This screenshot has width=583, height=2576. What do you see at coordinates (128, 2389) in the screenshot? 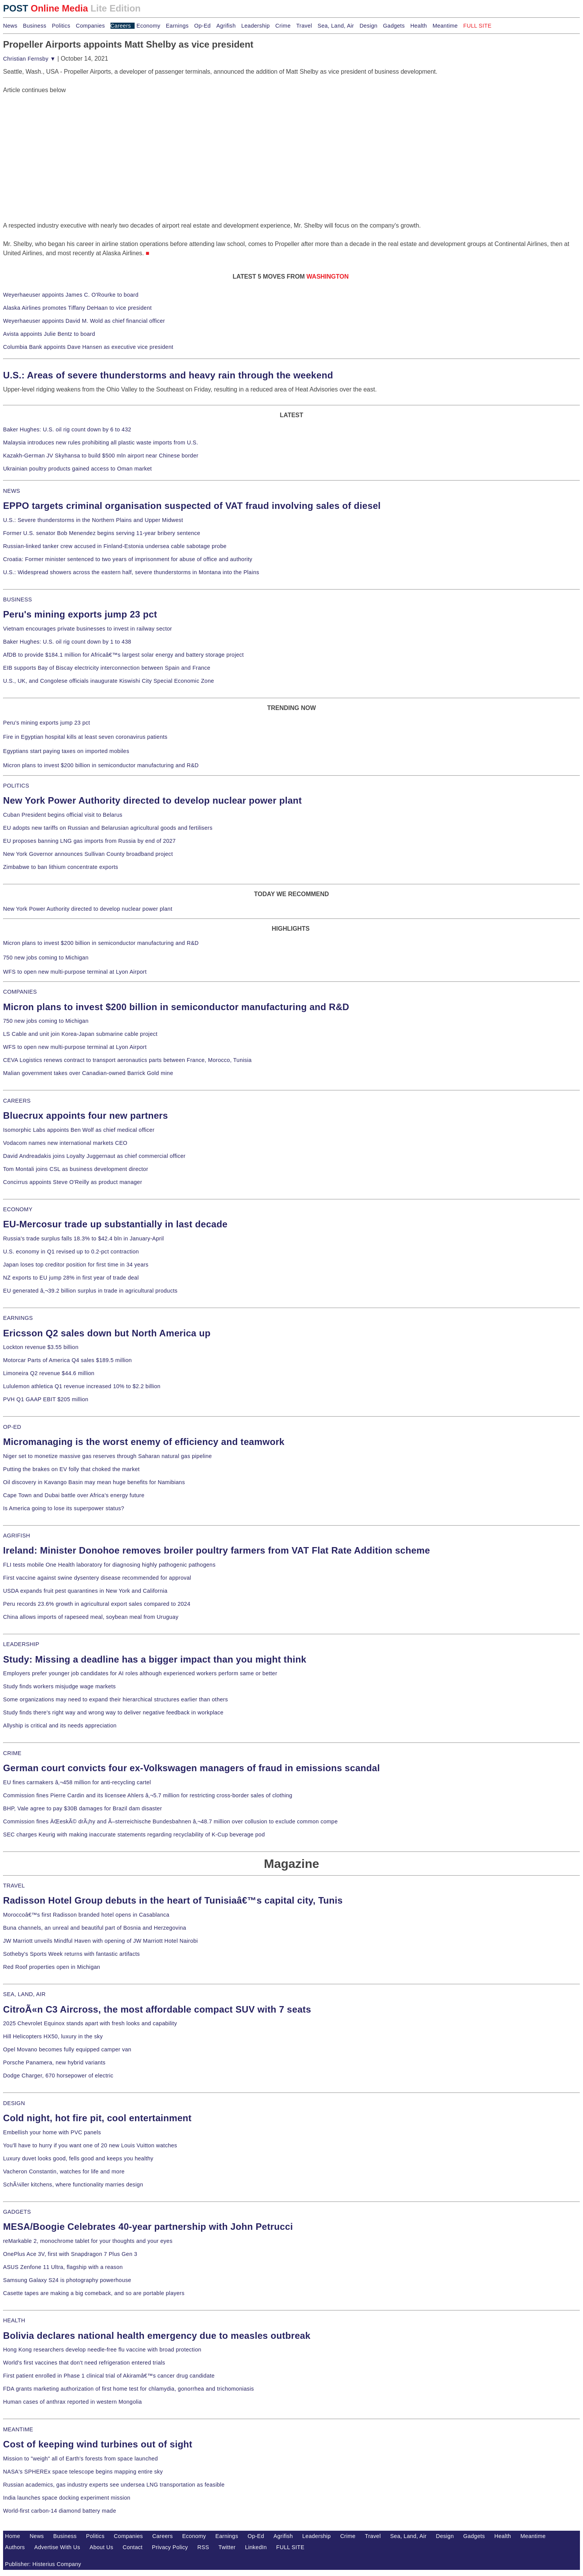
I see `FDA grants marketing authorization of first home test for chlamydia, gonorrhea and trichomoniasis` at bounding box center [128, 2389].